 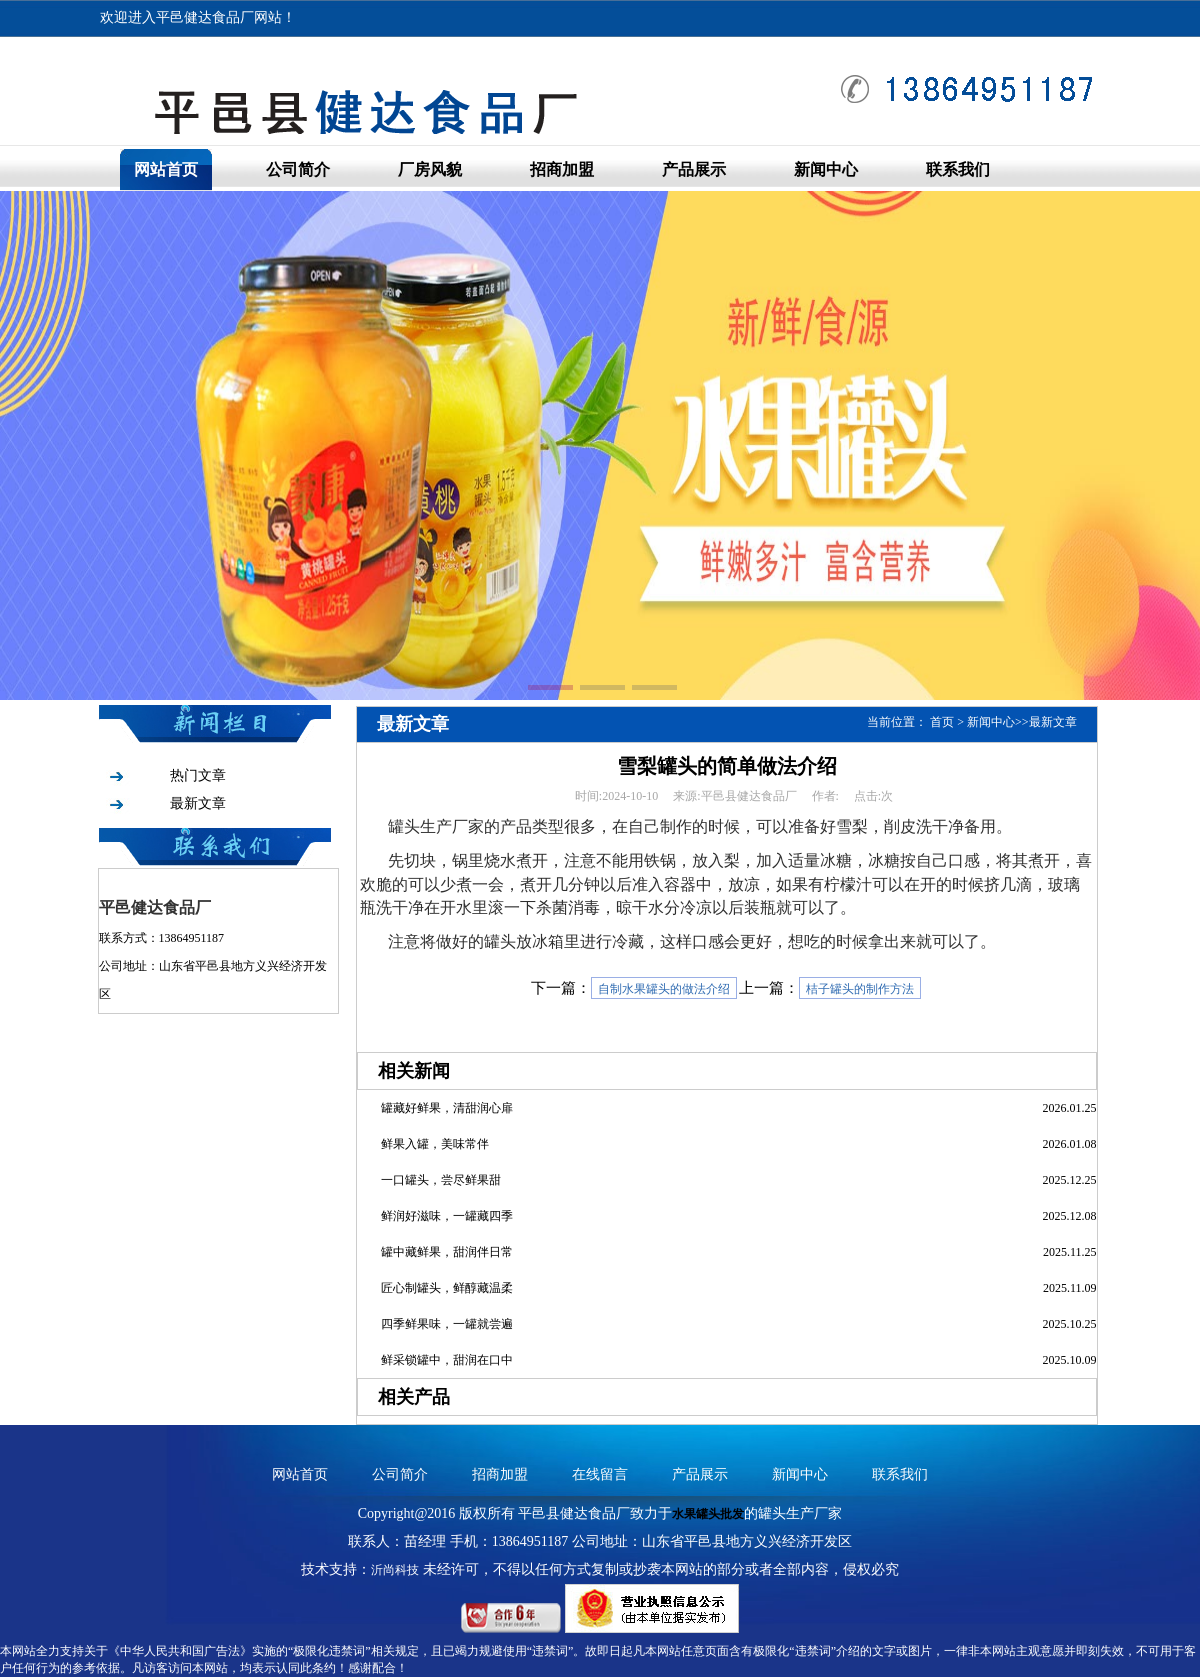 What do you see at coordinates (447, 1324) in the screenshot?
I see `四季鲜果味，一罐就尝遍` at bounding box center [447, 1324].